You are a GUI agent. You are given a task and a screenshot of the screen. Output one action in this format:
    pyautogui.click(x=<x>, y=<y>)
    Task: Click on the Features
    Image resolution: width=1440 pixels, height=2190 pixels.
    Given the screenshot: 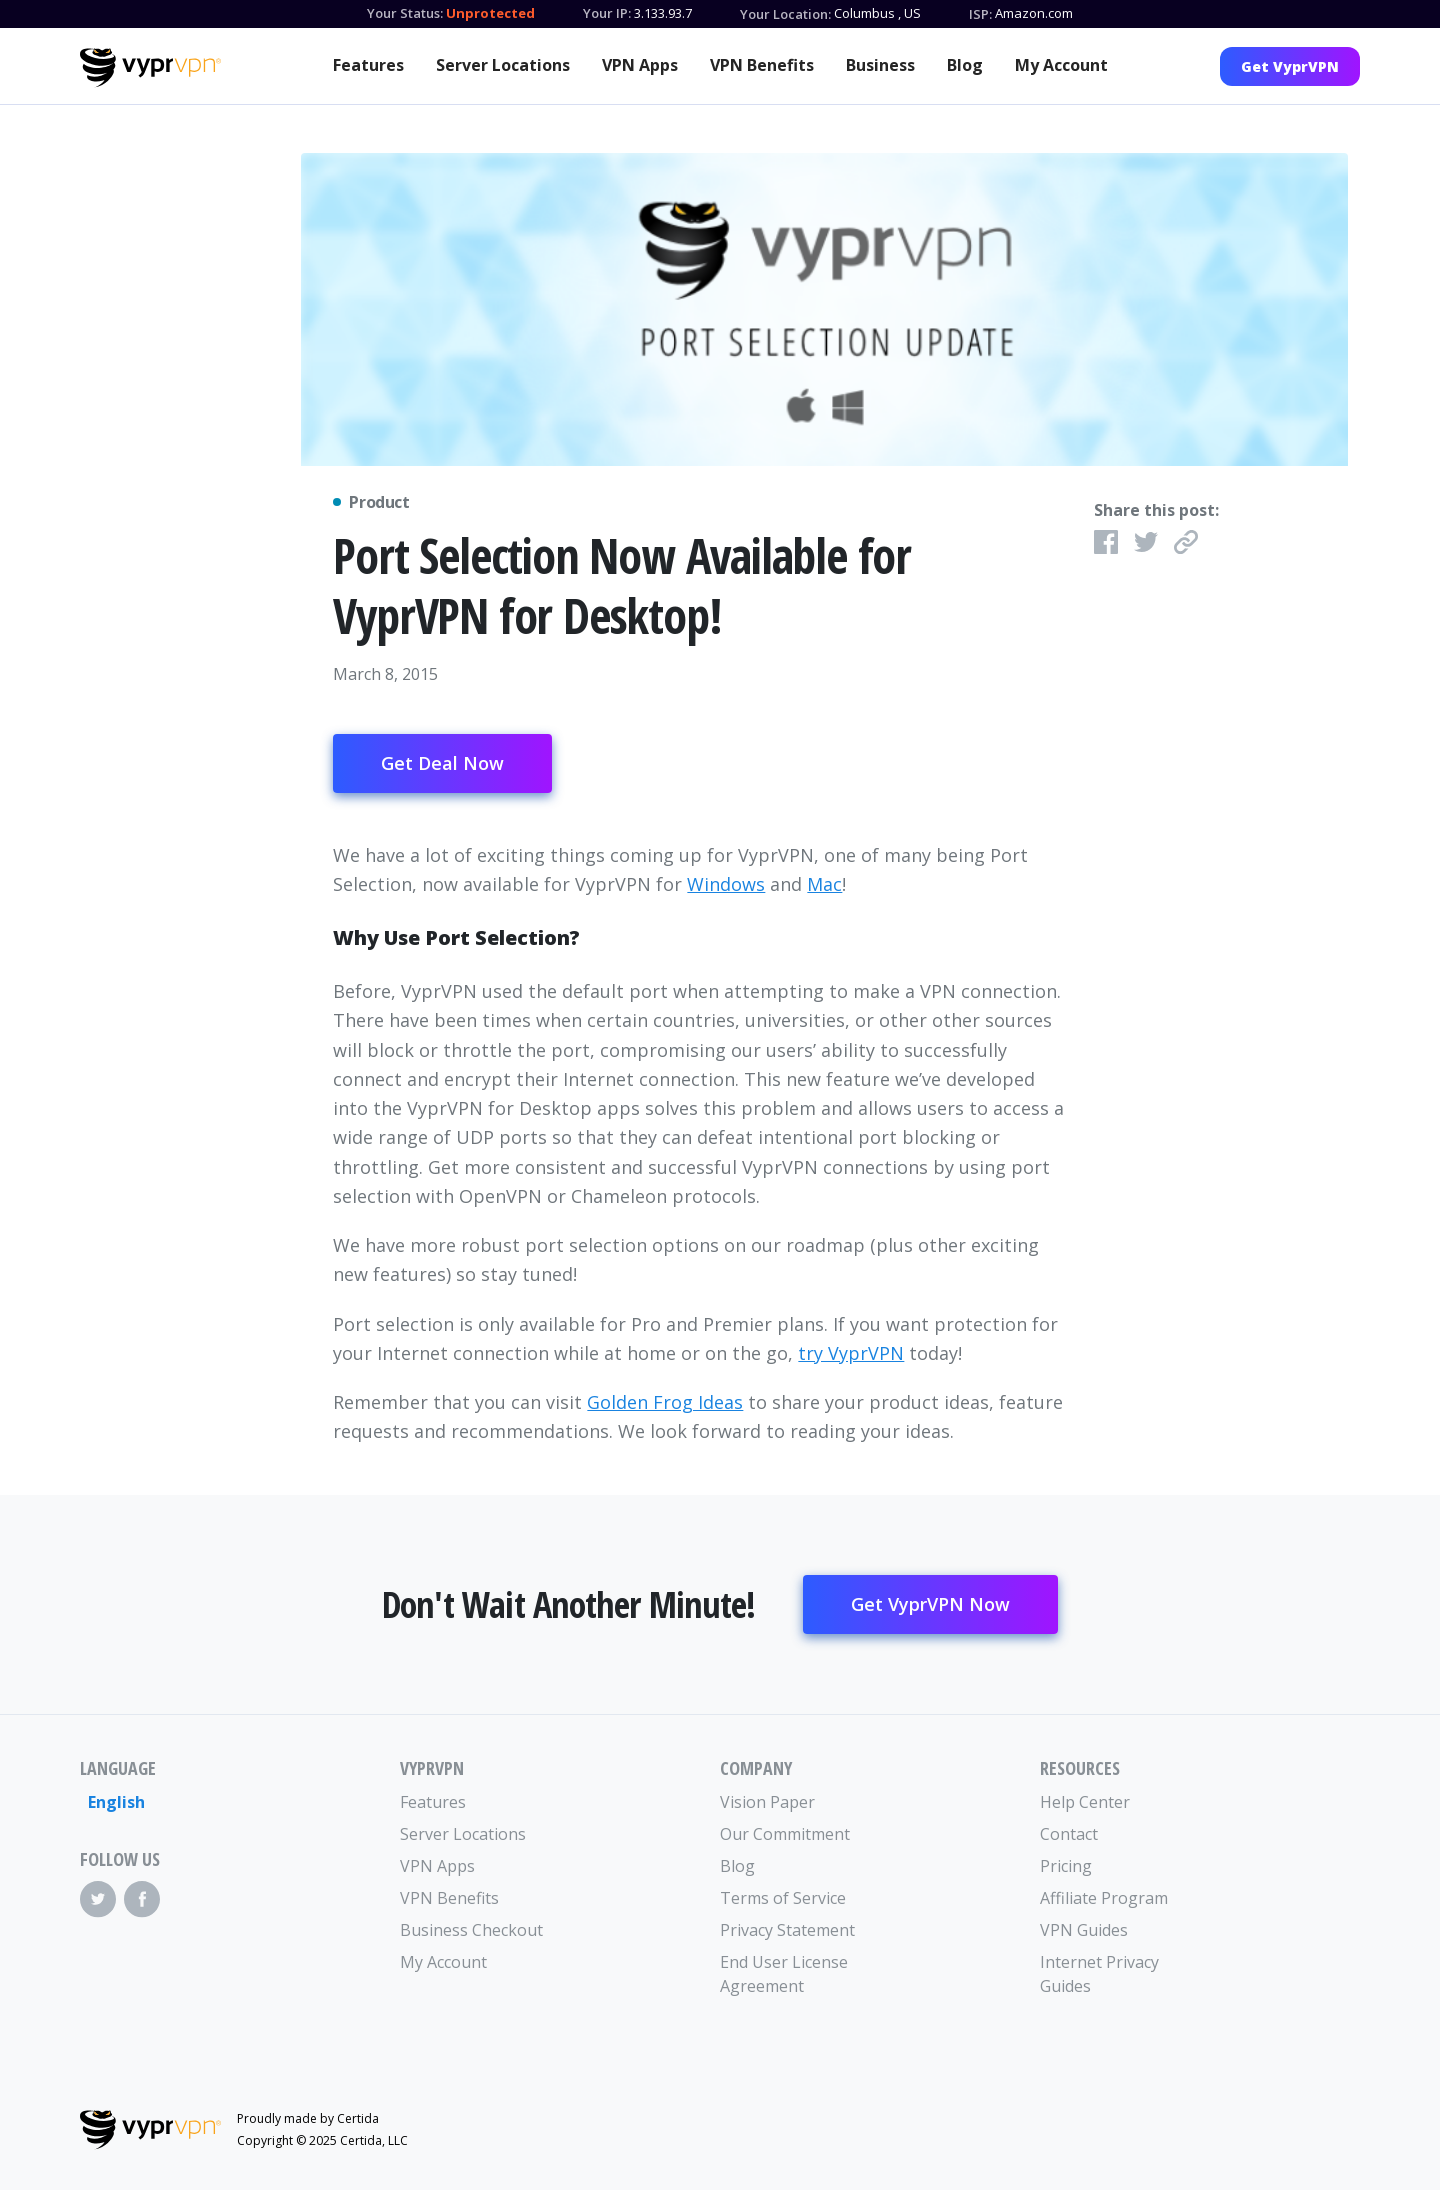 What is the action you would take?
    pyautogui.click(x=368, y=65)
    